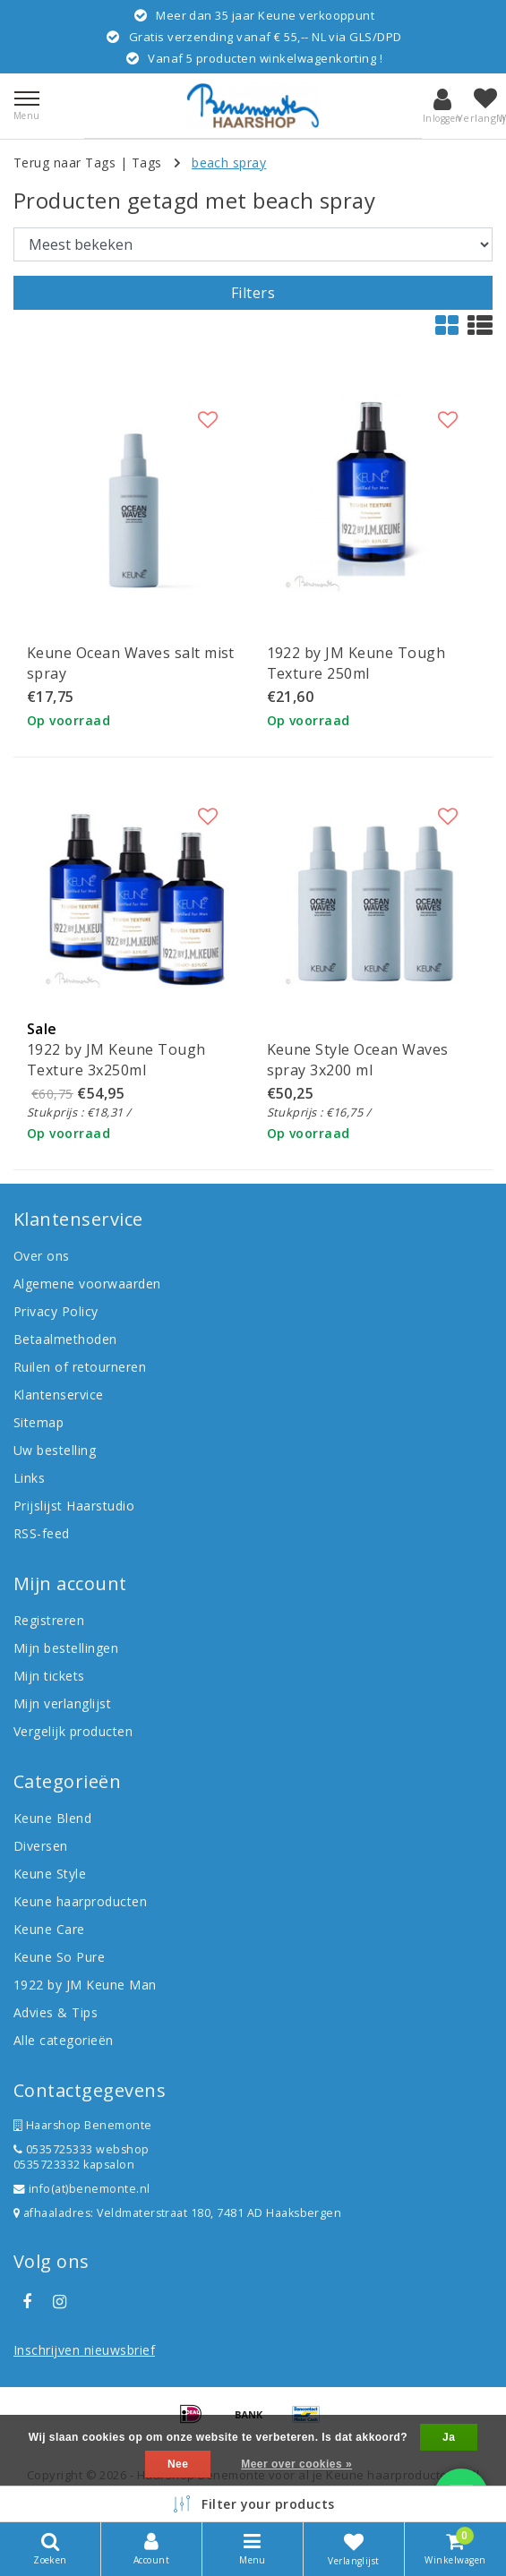  Describe the element at coordinates (29, 1477) in the screenshot. I see `Links` at that location.